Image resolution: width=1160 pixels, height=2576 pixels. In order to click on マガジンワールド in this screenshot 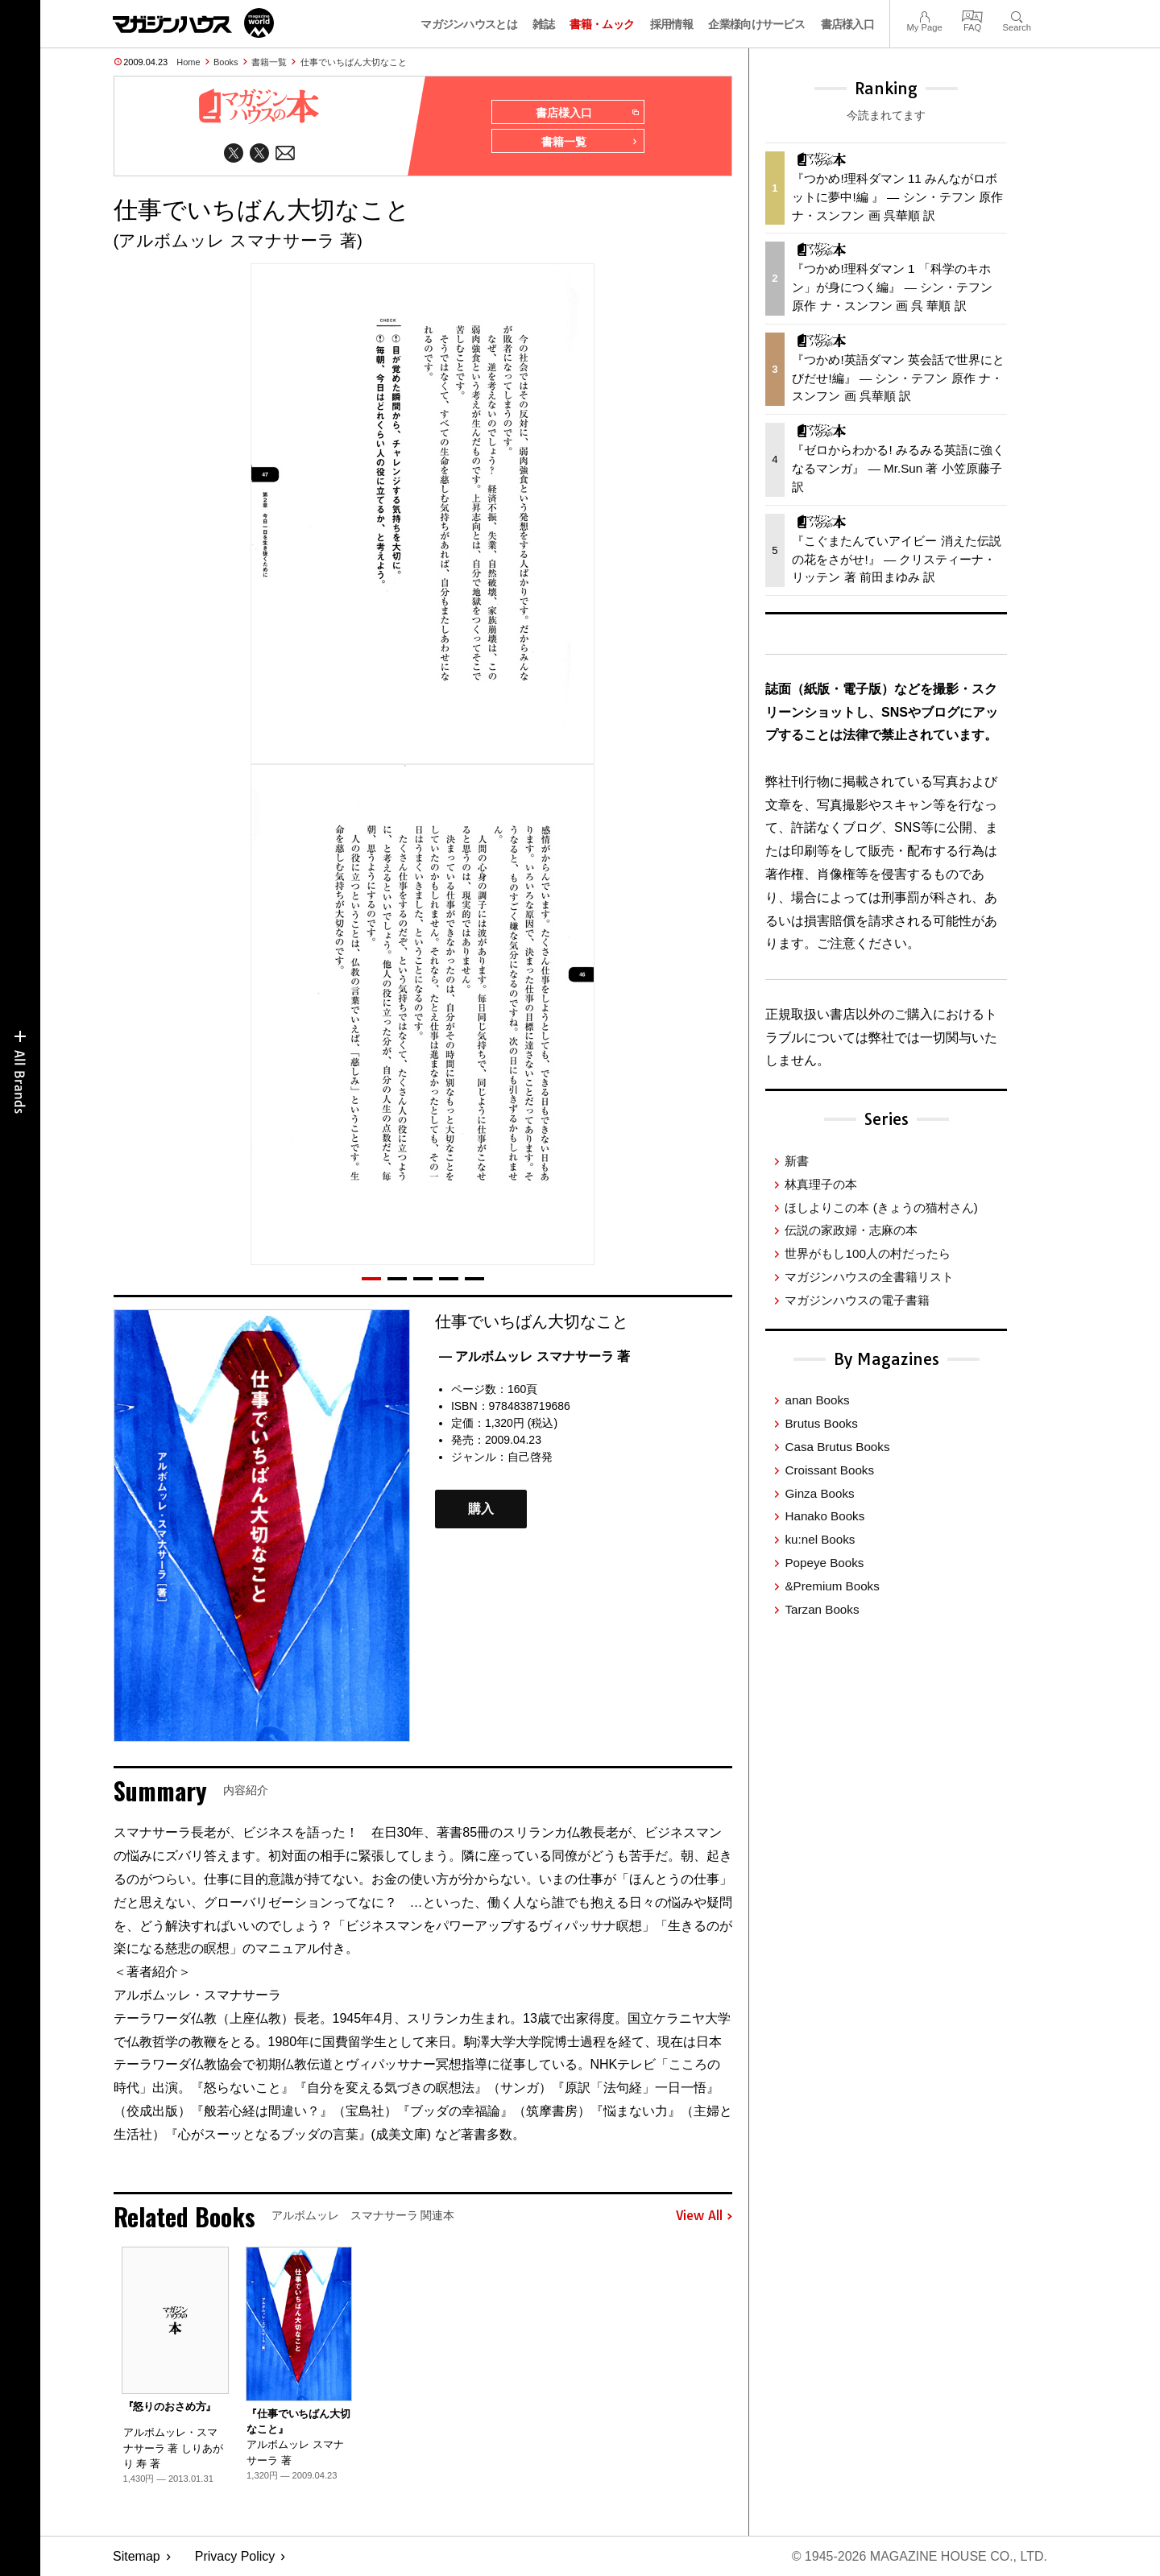, I will do `click(193, 23)`.